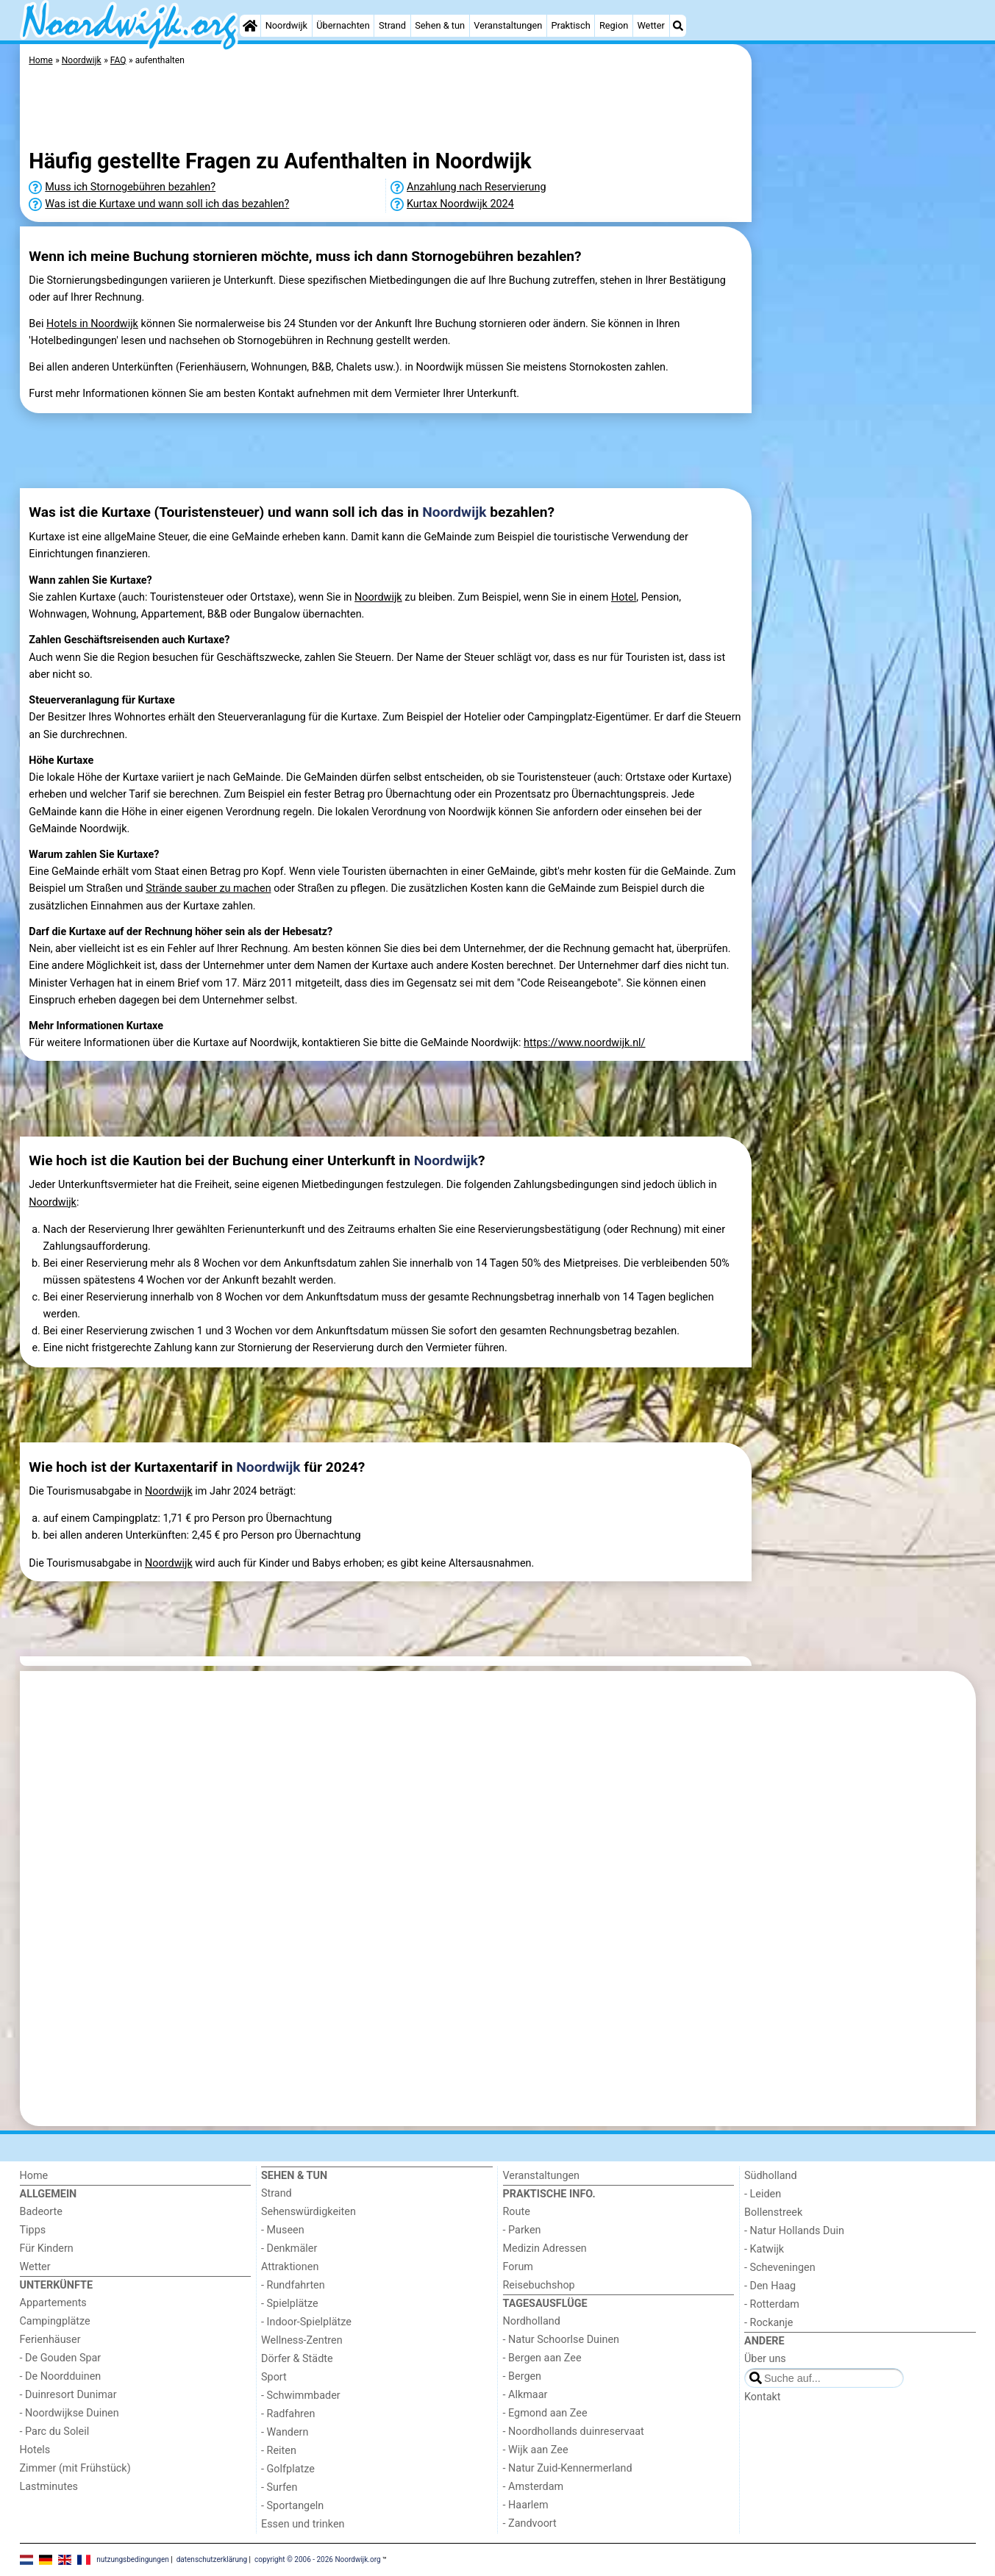 This screenshot has height=2576, width=995. Describe the element at coordinates (773, 2212) in the screenshot. I see `Bollenstreek` at that location.